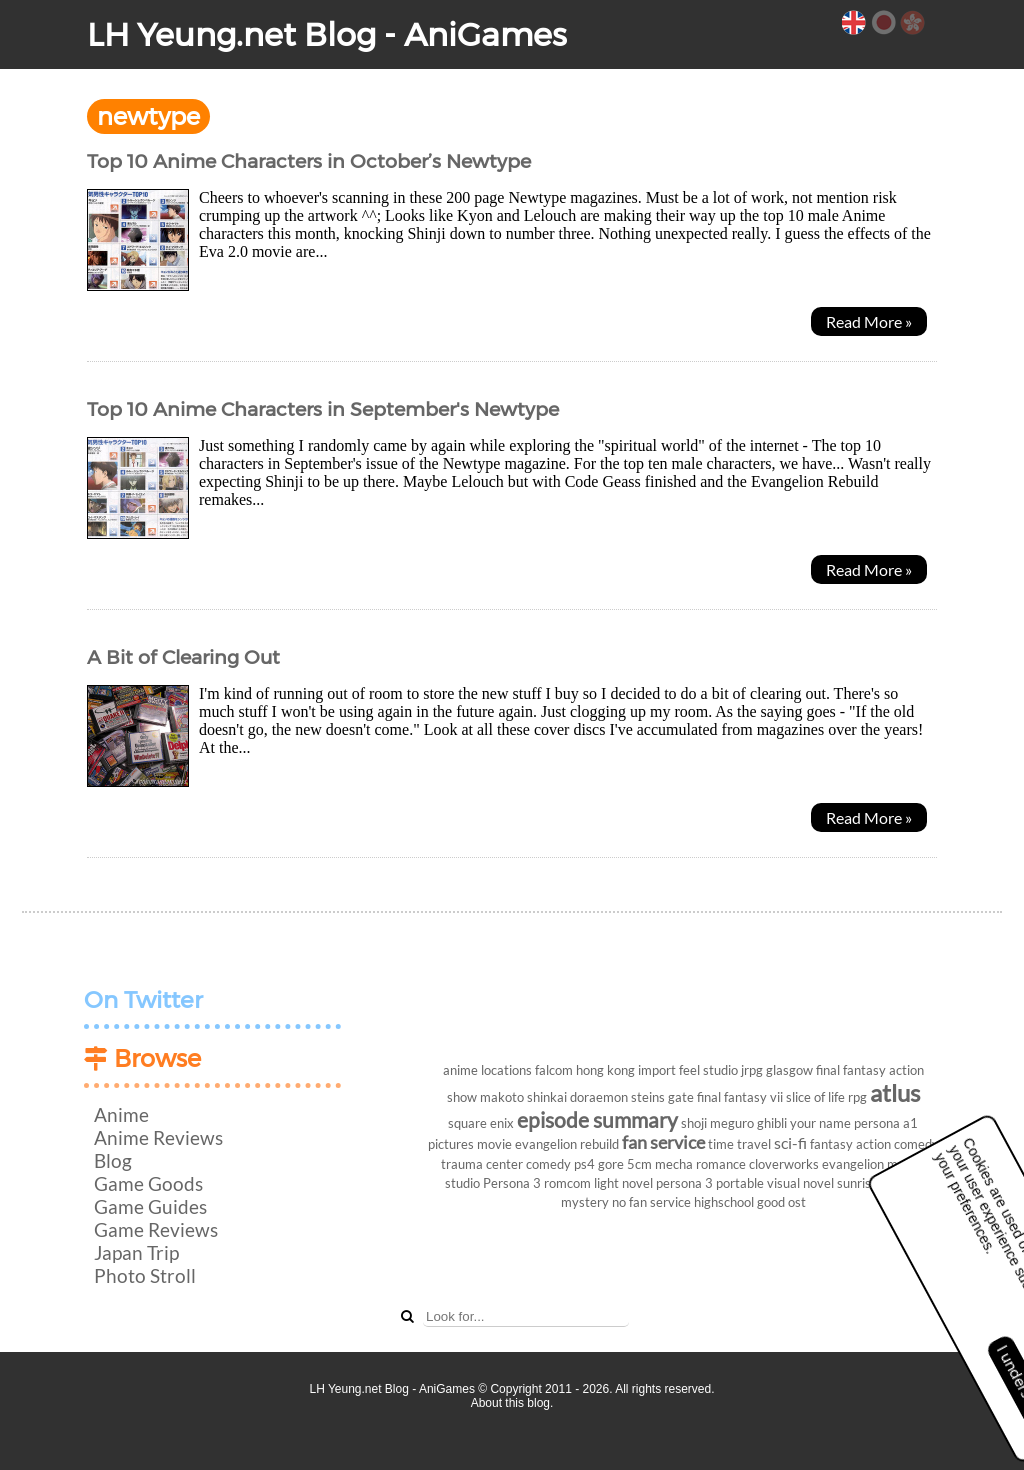 The image size is (1024, 1470). Describe the element at coordinates (150, 1206) in the screenshot. I see `Game Guides` at that location.